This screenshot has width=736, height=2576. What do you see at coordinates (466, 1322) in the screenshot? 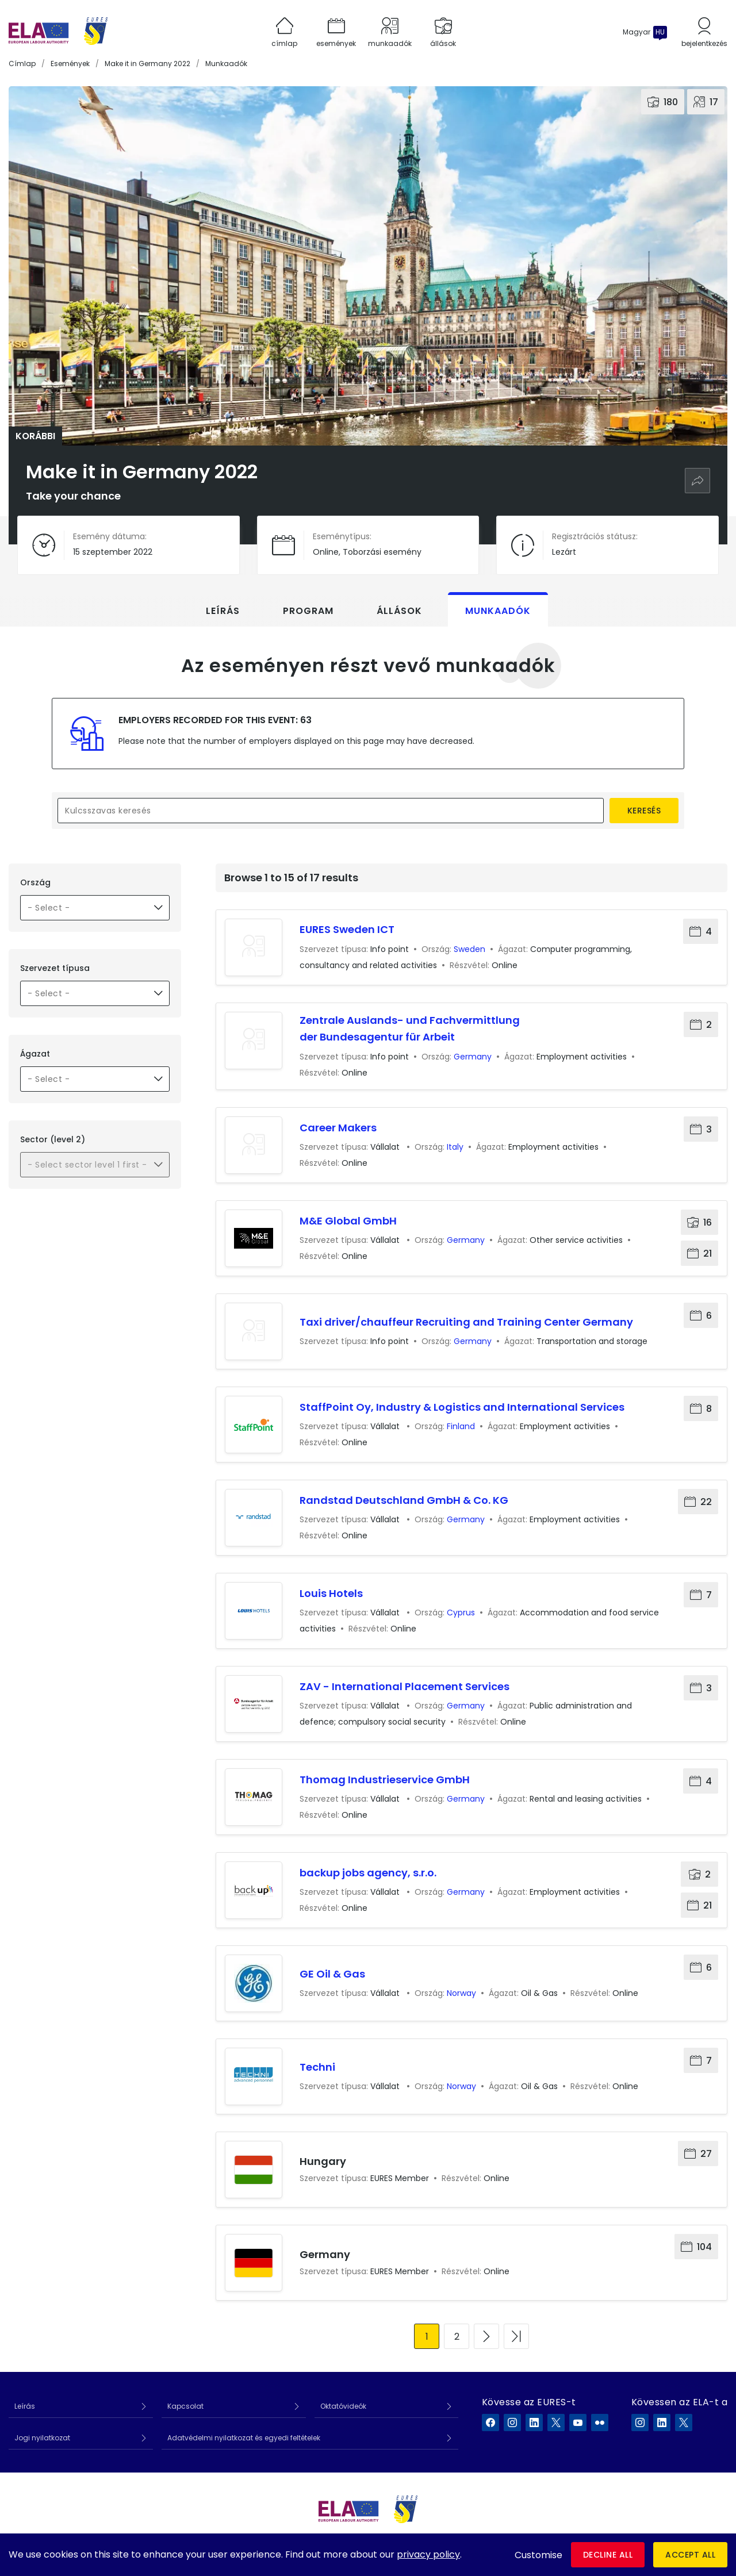
I see `Taxi driver/chauffeur Recruiting and Training Center Germany` at bounding box center [466, 1322].